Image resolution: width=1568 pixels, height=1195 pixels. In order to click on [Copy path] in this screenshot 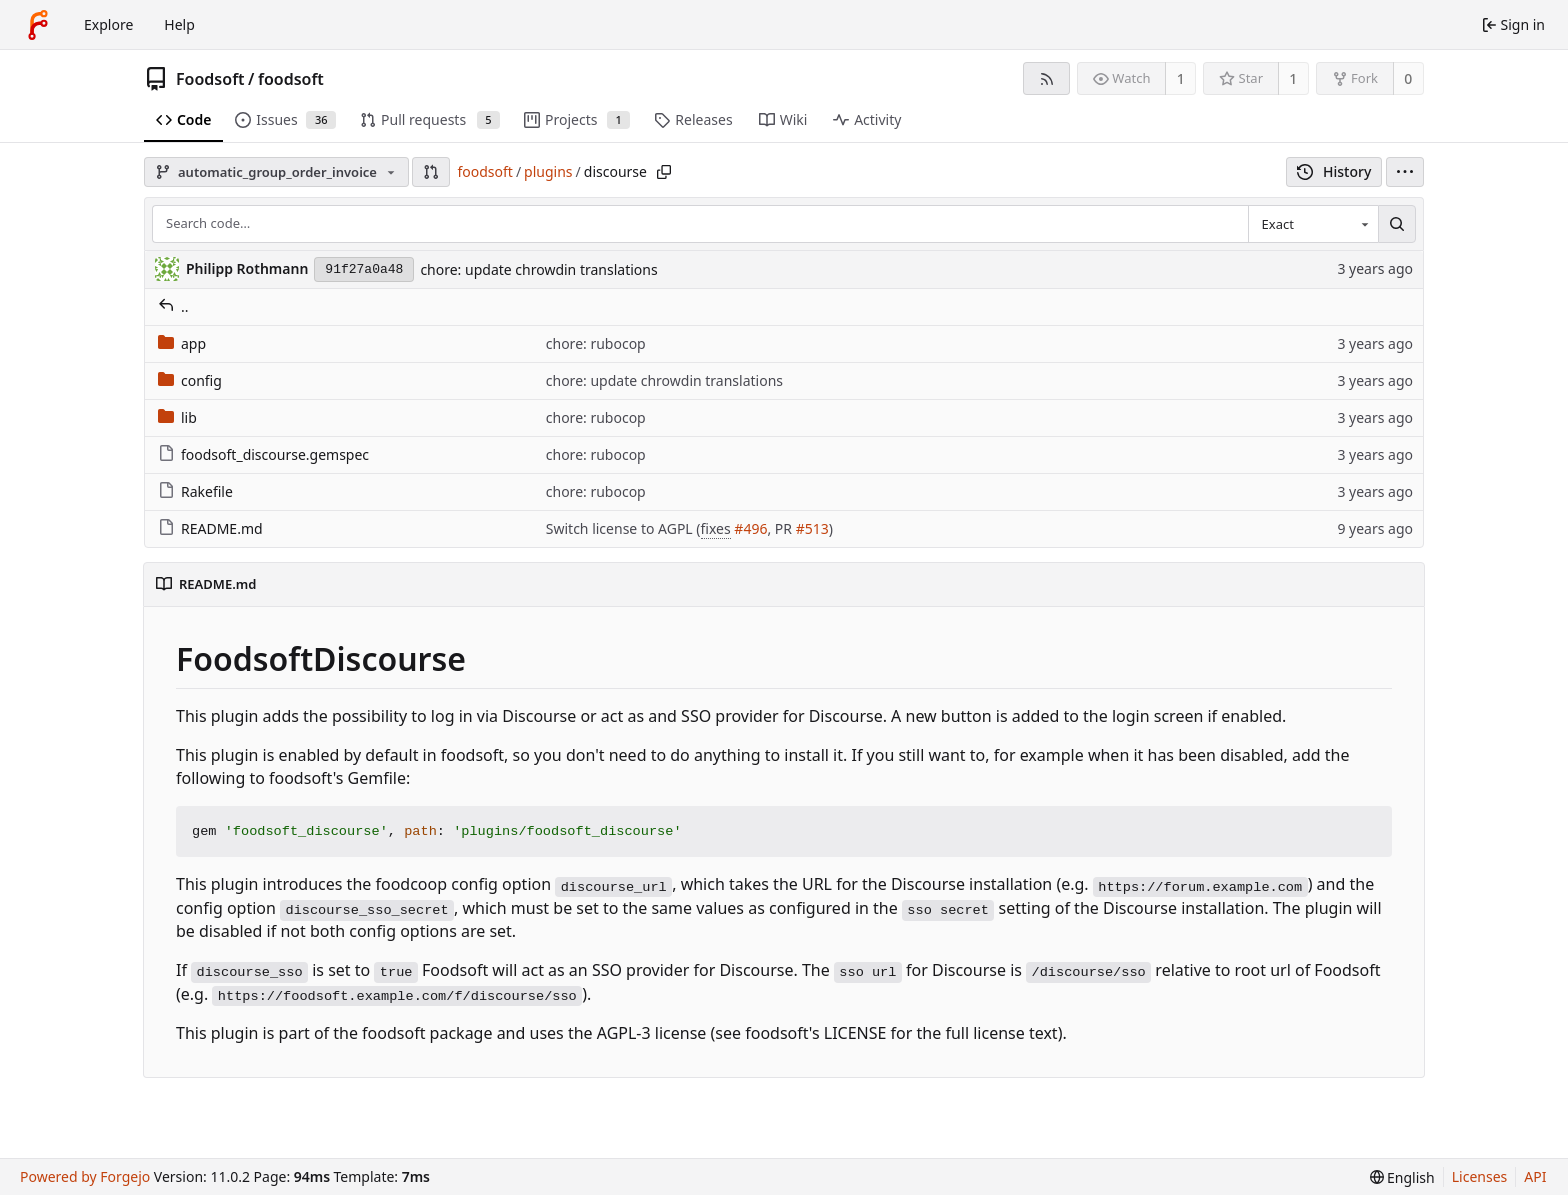, I will do `click(664, 172)`.